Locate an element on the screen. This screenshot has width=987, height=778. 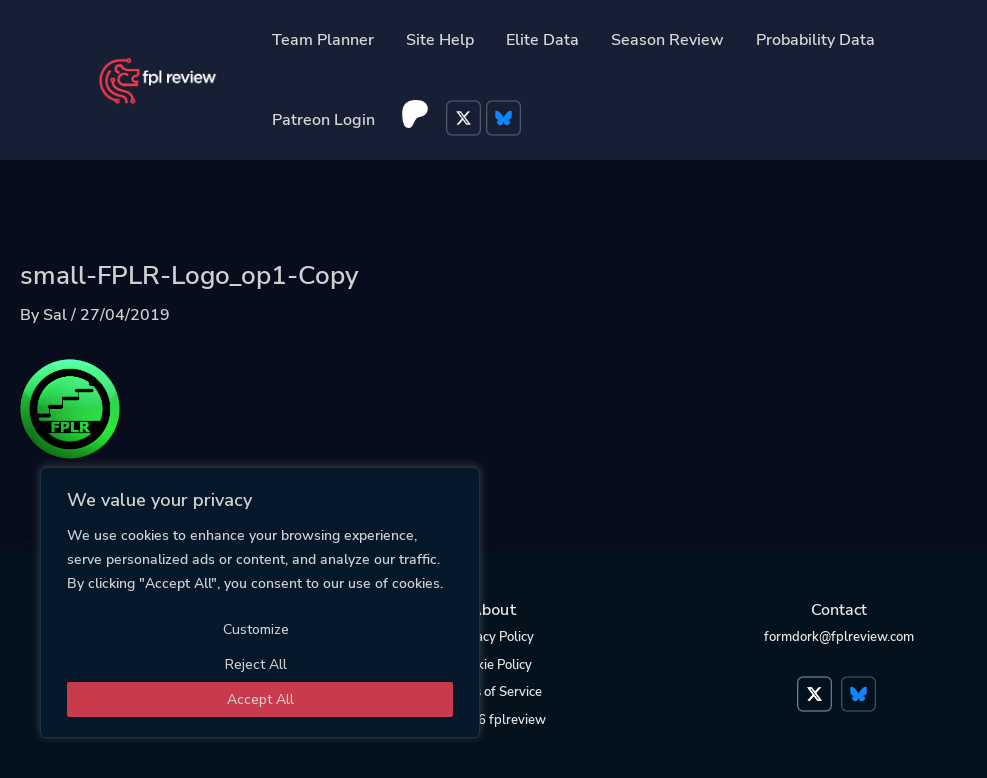
Season Review is located at coordinates (667, 40).